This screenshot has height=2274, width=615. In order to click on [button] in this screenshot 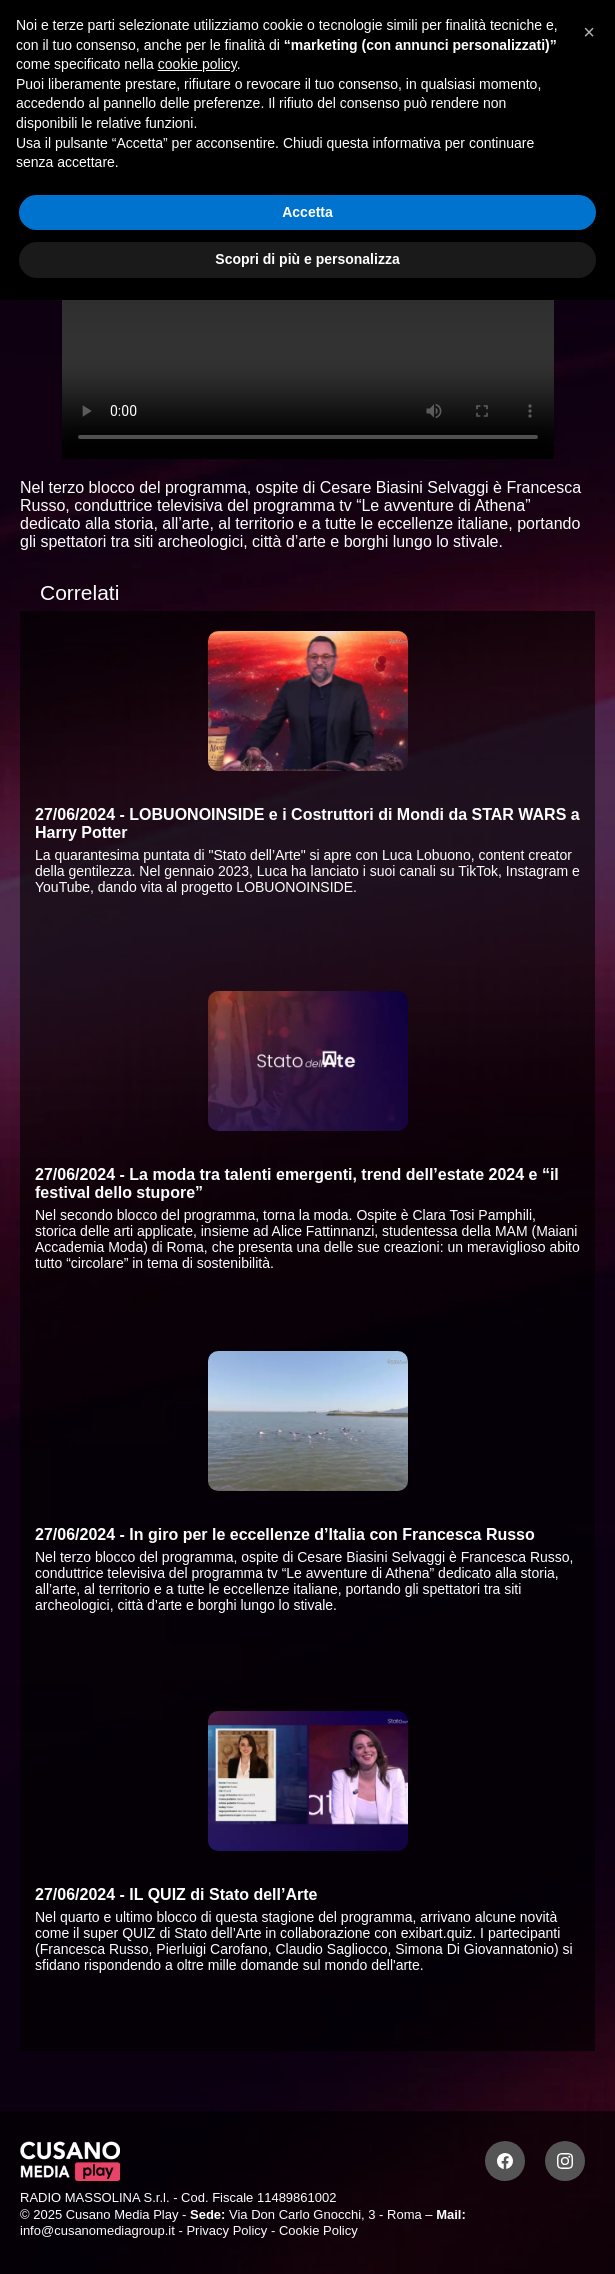, I will do `click(589, 32)`.